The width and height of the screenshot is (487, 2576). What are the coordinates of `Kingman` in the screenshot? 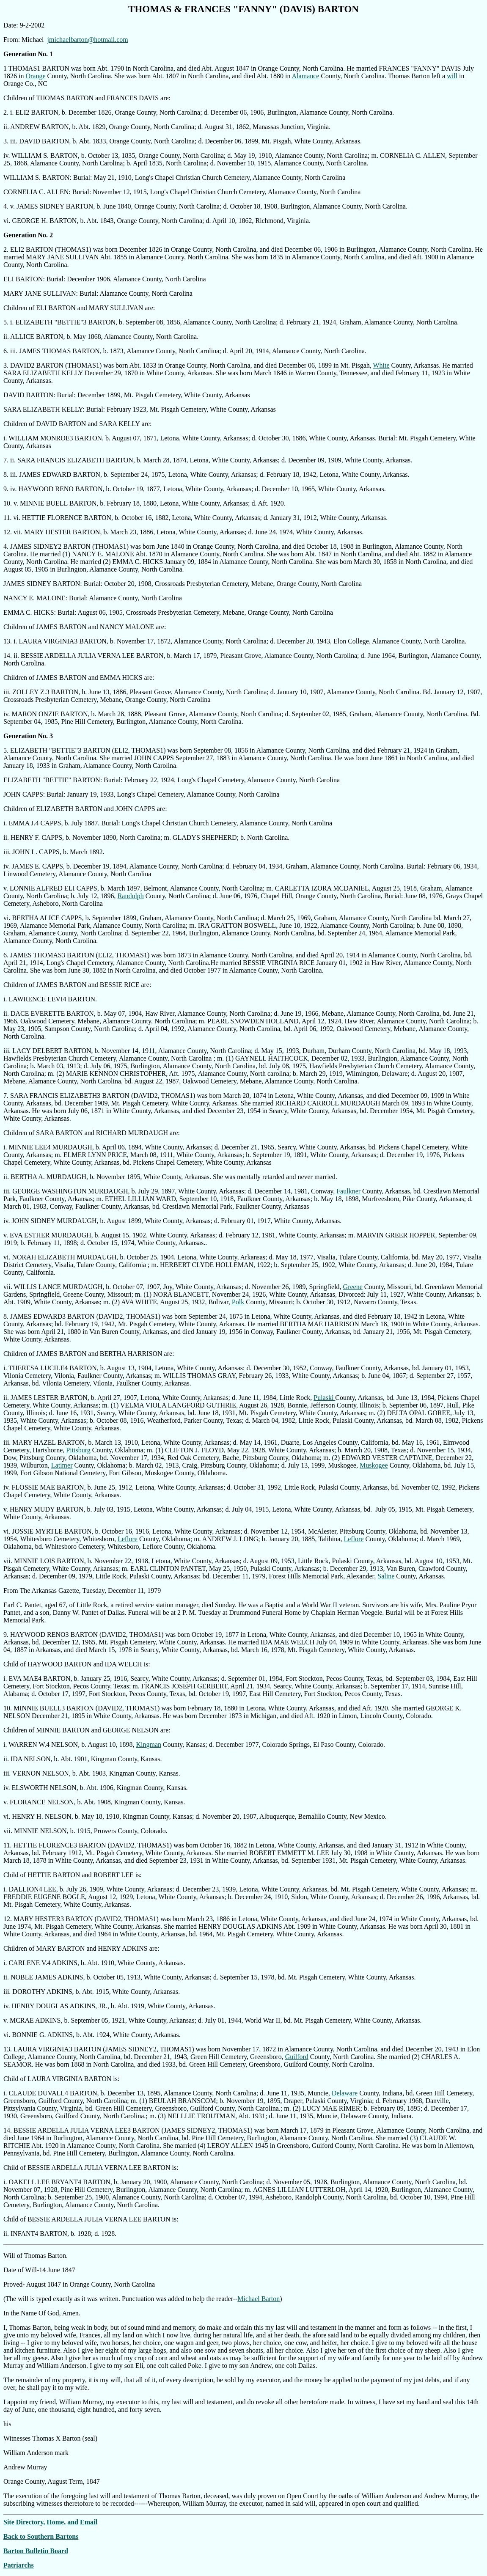 It's located at (149, 1744).